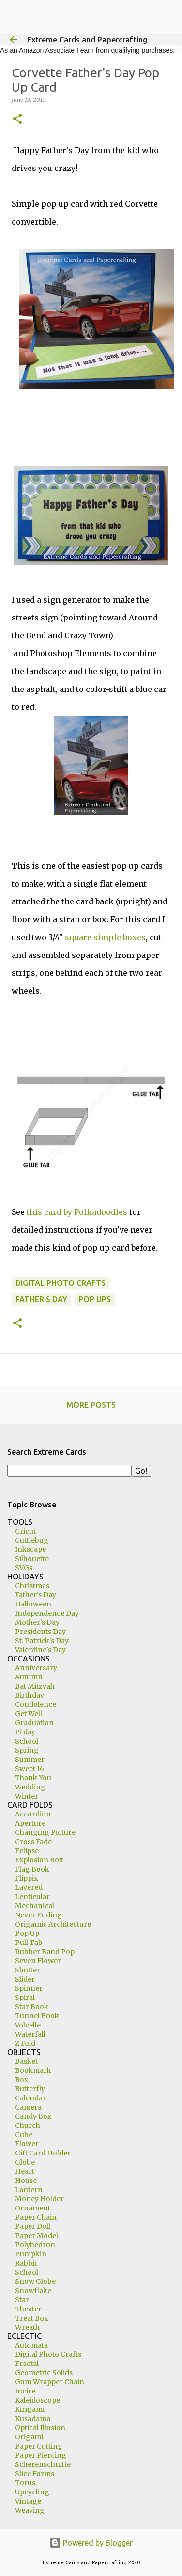  I want to click on Winter, so click(26, 1796).